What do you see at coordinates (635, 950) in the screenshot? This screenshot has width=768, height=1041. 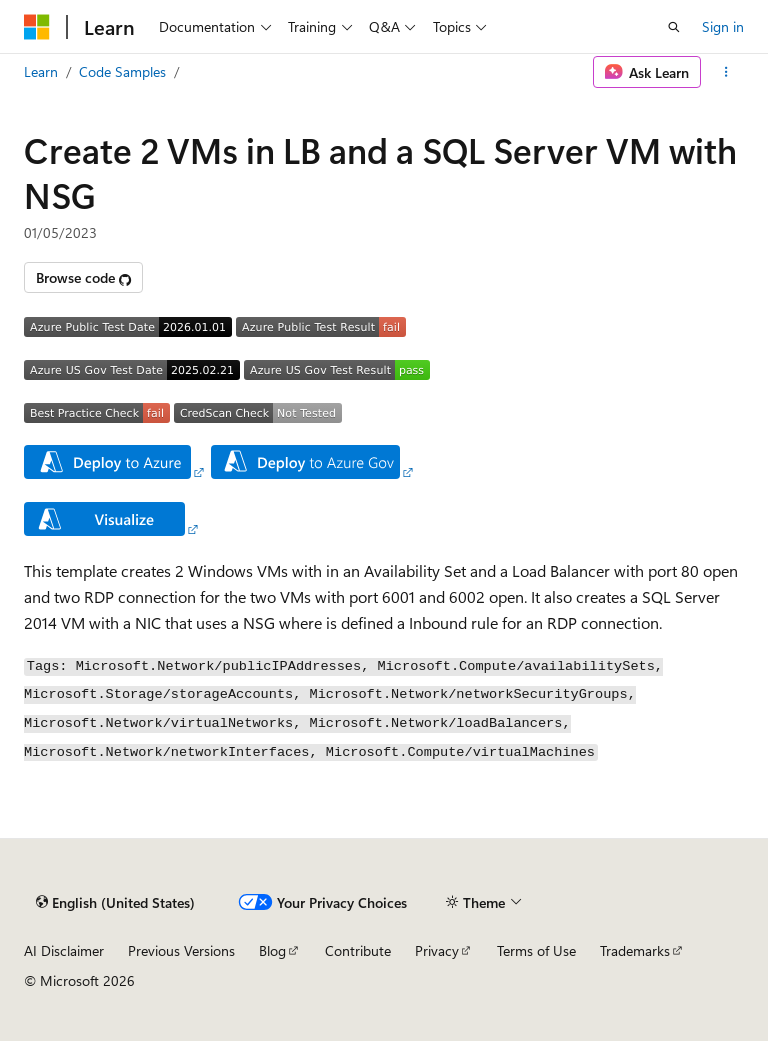 I see `Trademarks` at bounding box center [635, 950].